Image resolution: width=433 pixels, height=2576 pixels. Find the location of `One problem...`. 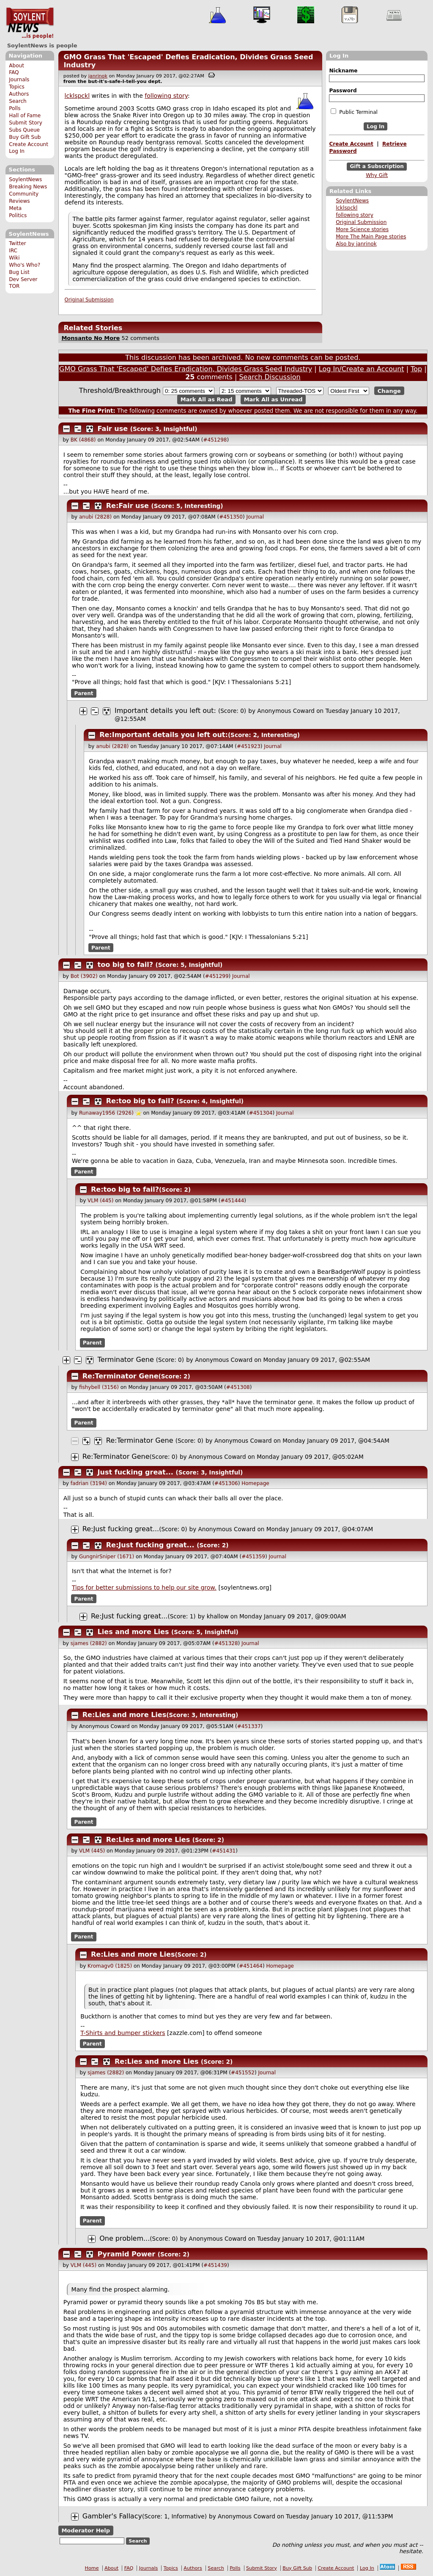

One problem... is located at coordinates (124, 2238).